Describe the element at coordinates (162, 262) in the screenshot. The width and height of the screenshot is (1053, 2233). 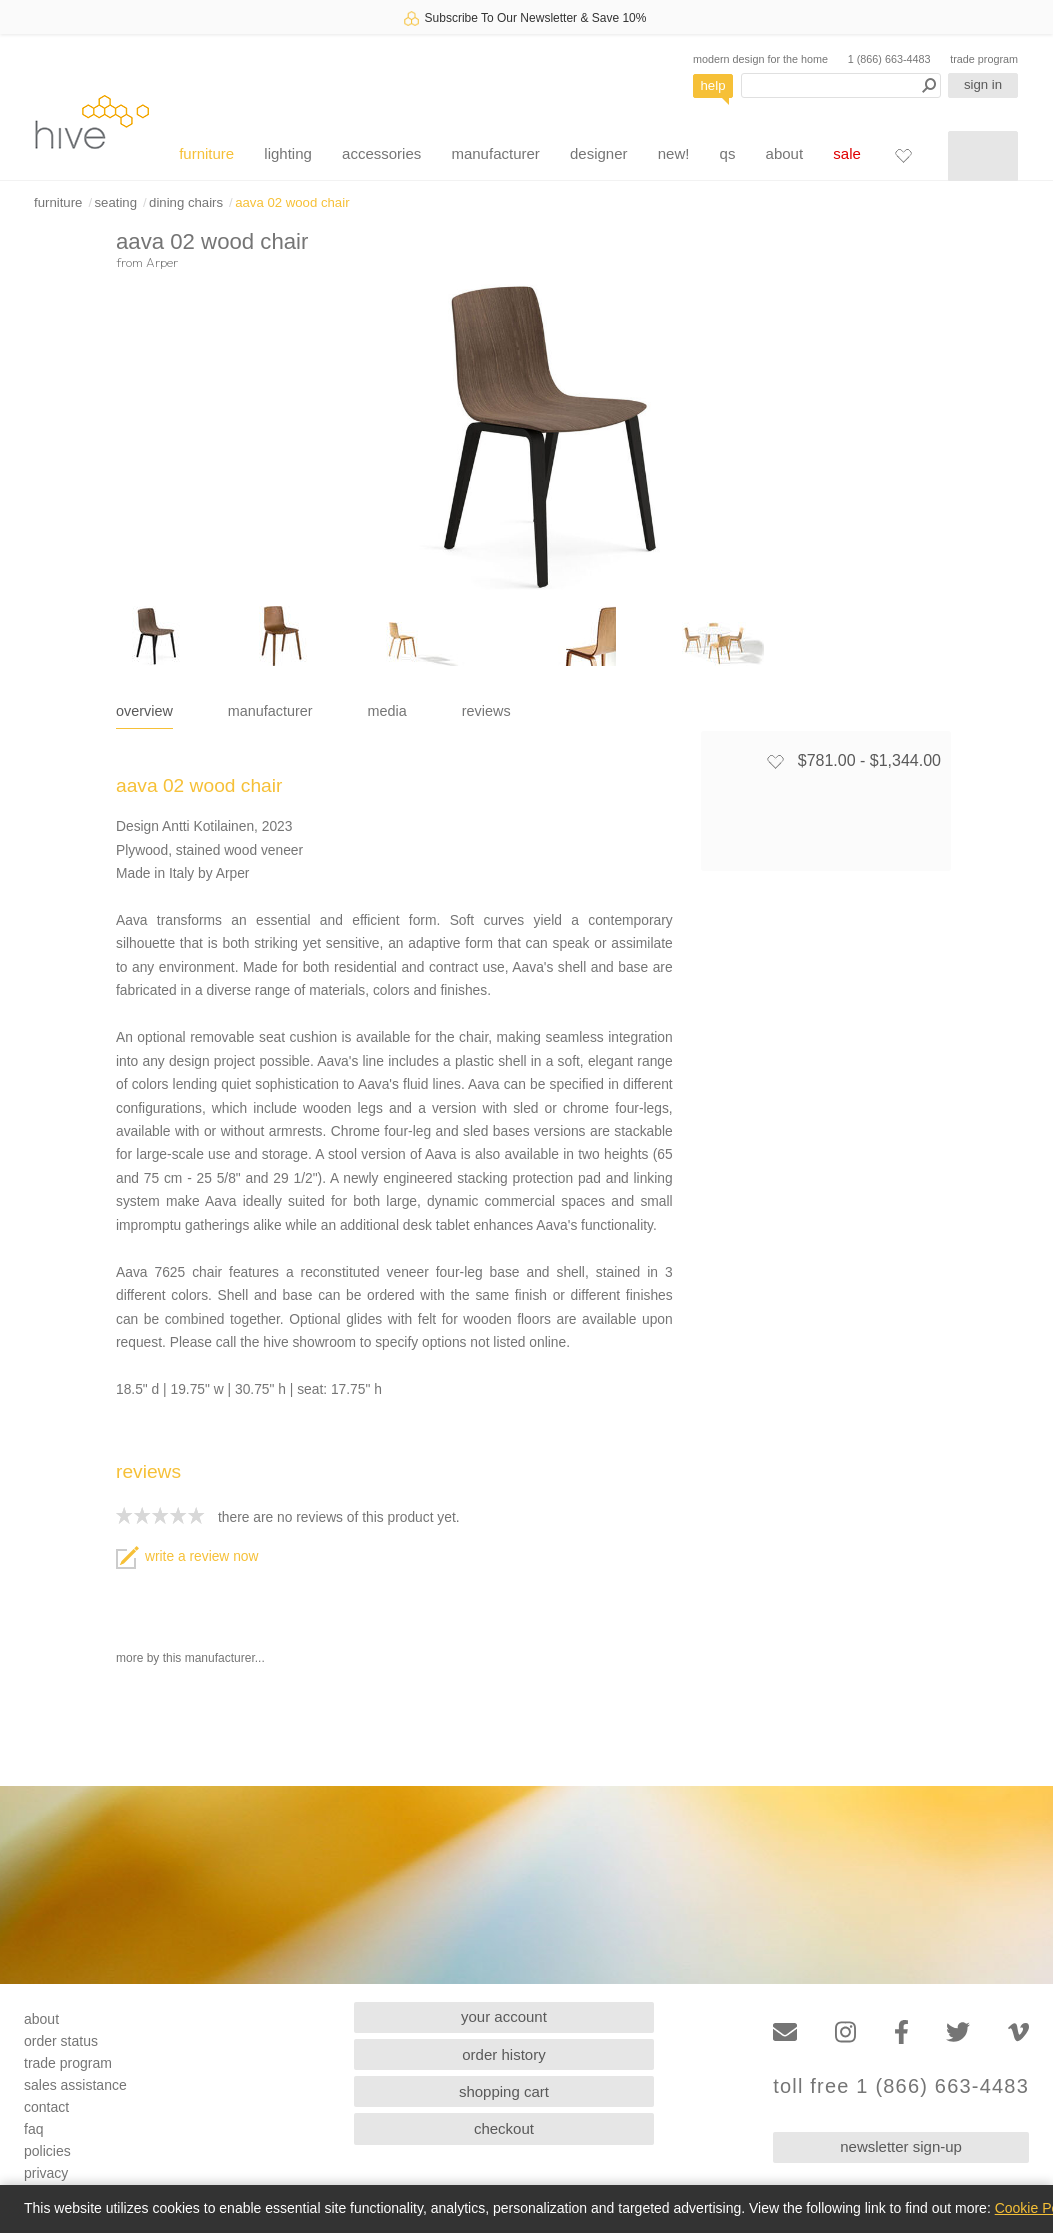
I see `Arper` at that location.